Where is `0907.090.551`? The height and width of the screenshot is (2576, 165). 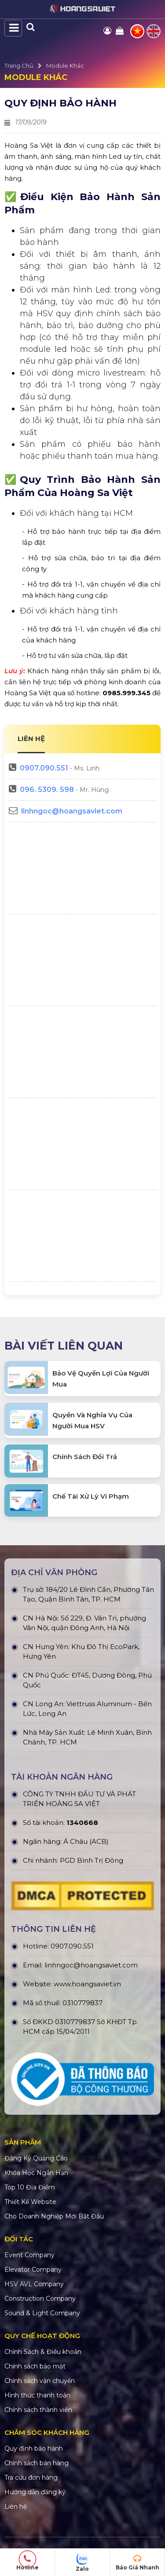 0907.090.551 is located at coordinates (44, 768).